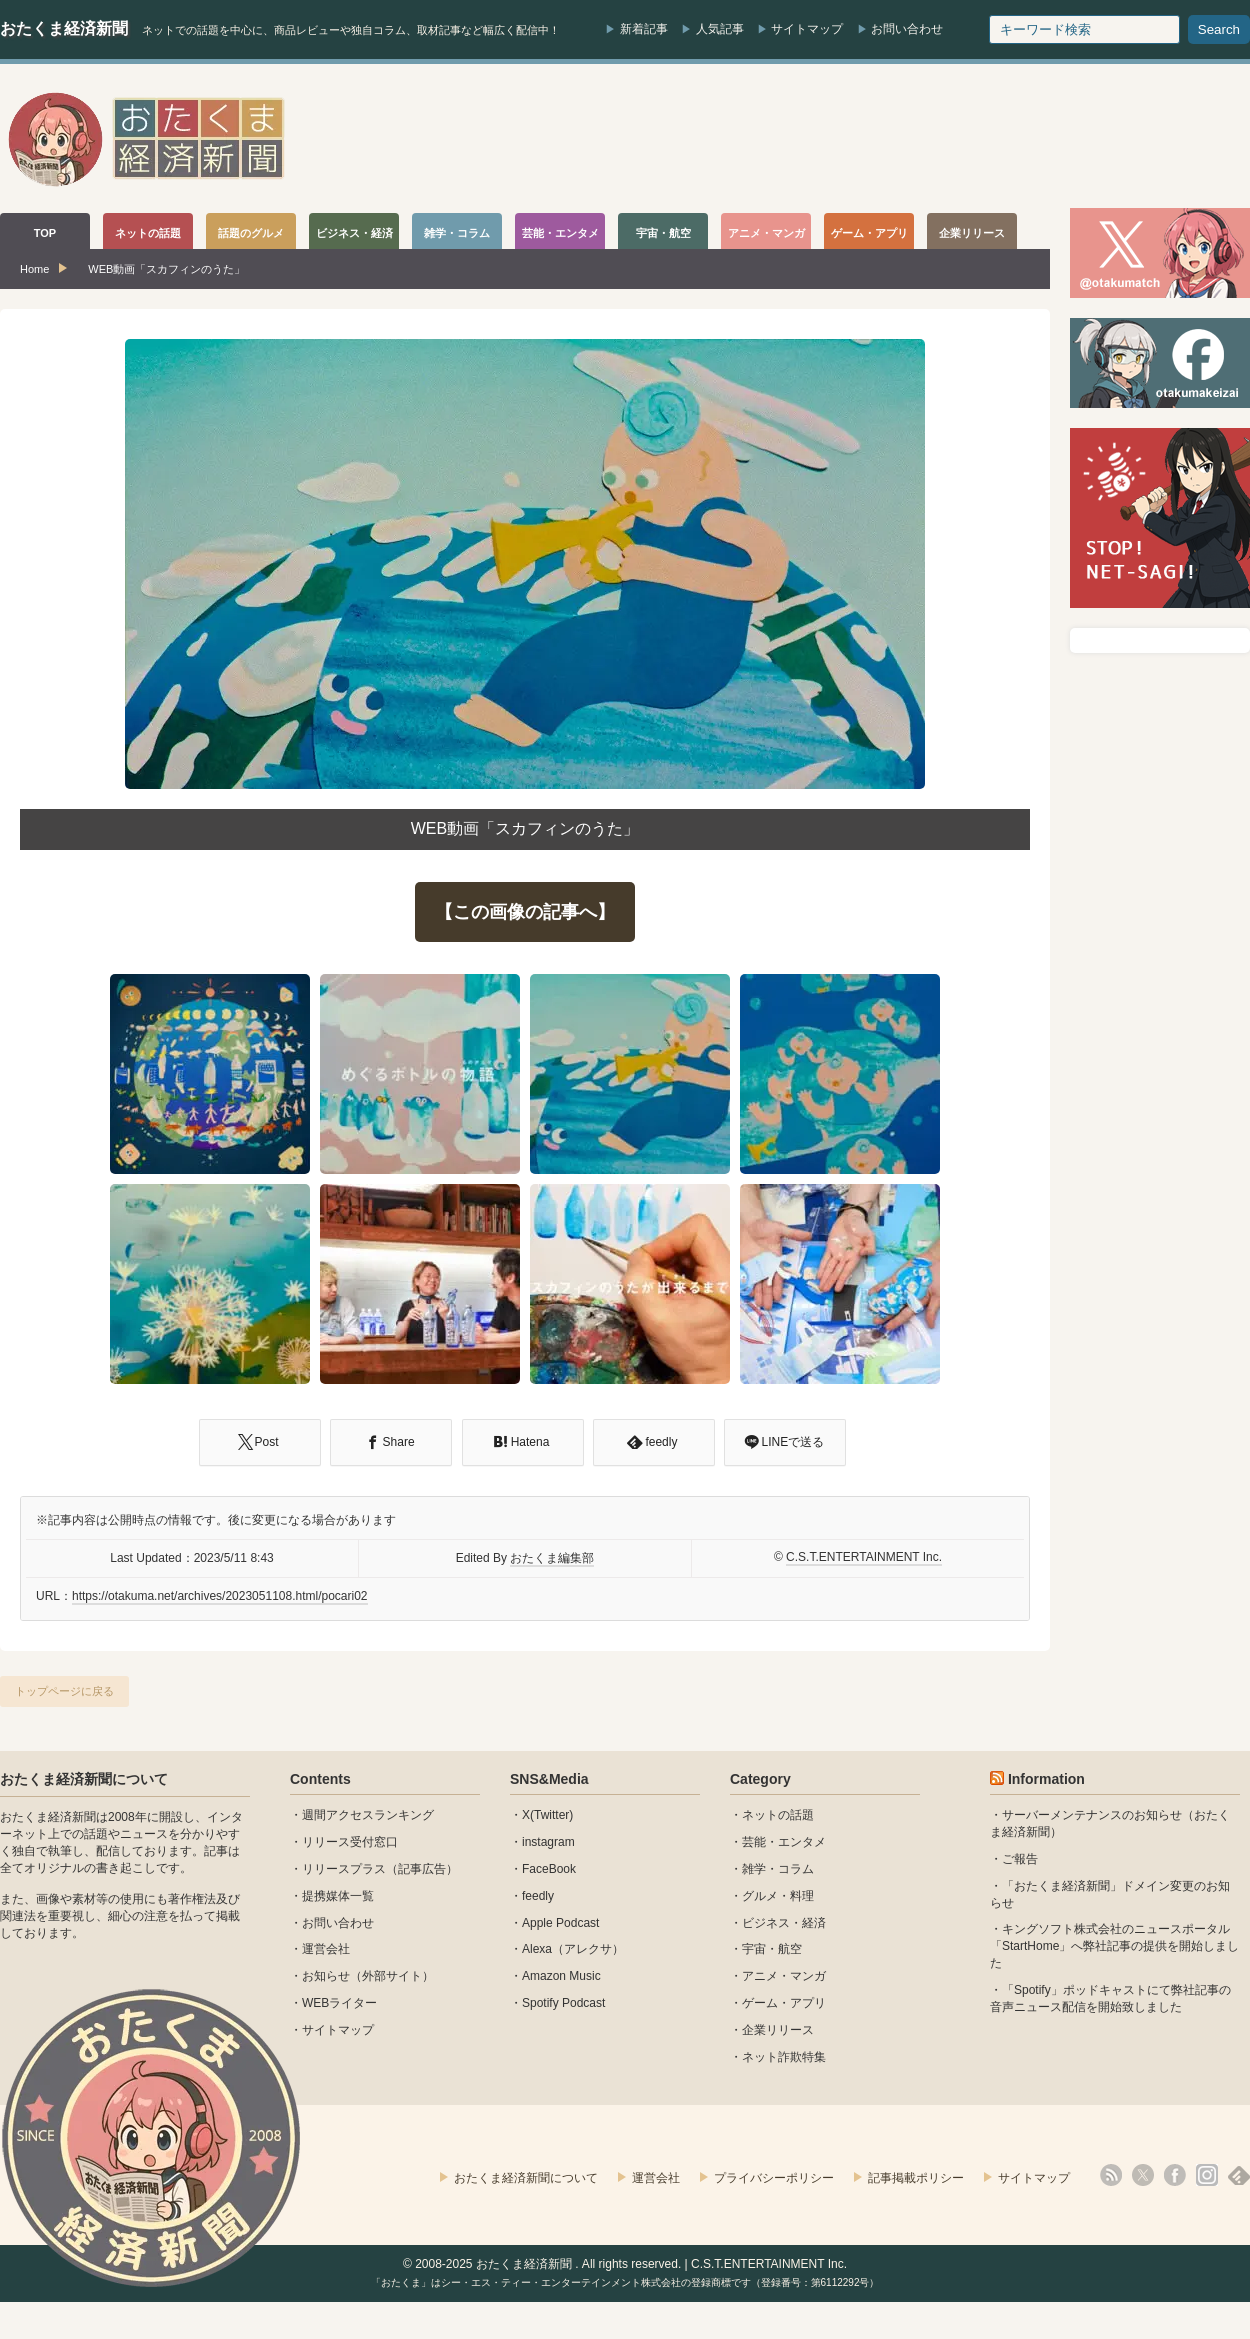  I want to click on おたくま経済新聞, so click(64, 28).